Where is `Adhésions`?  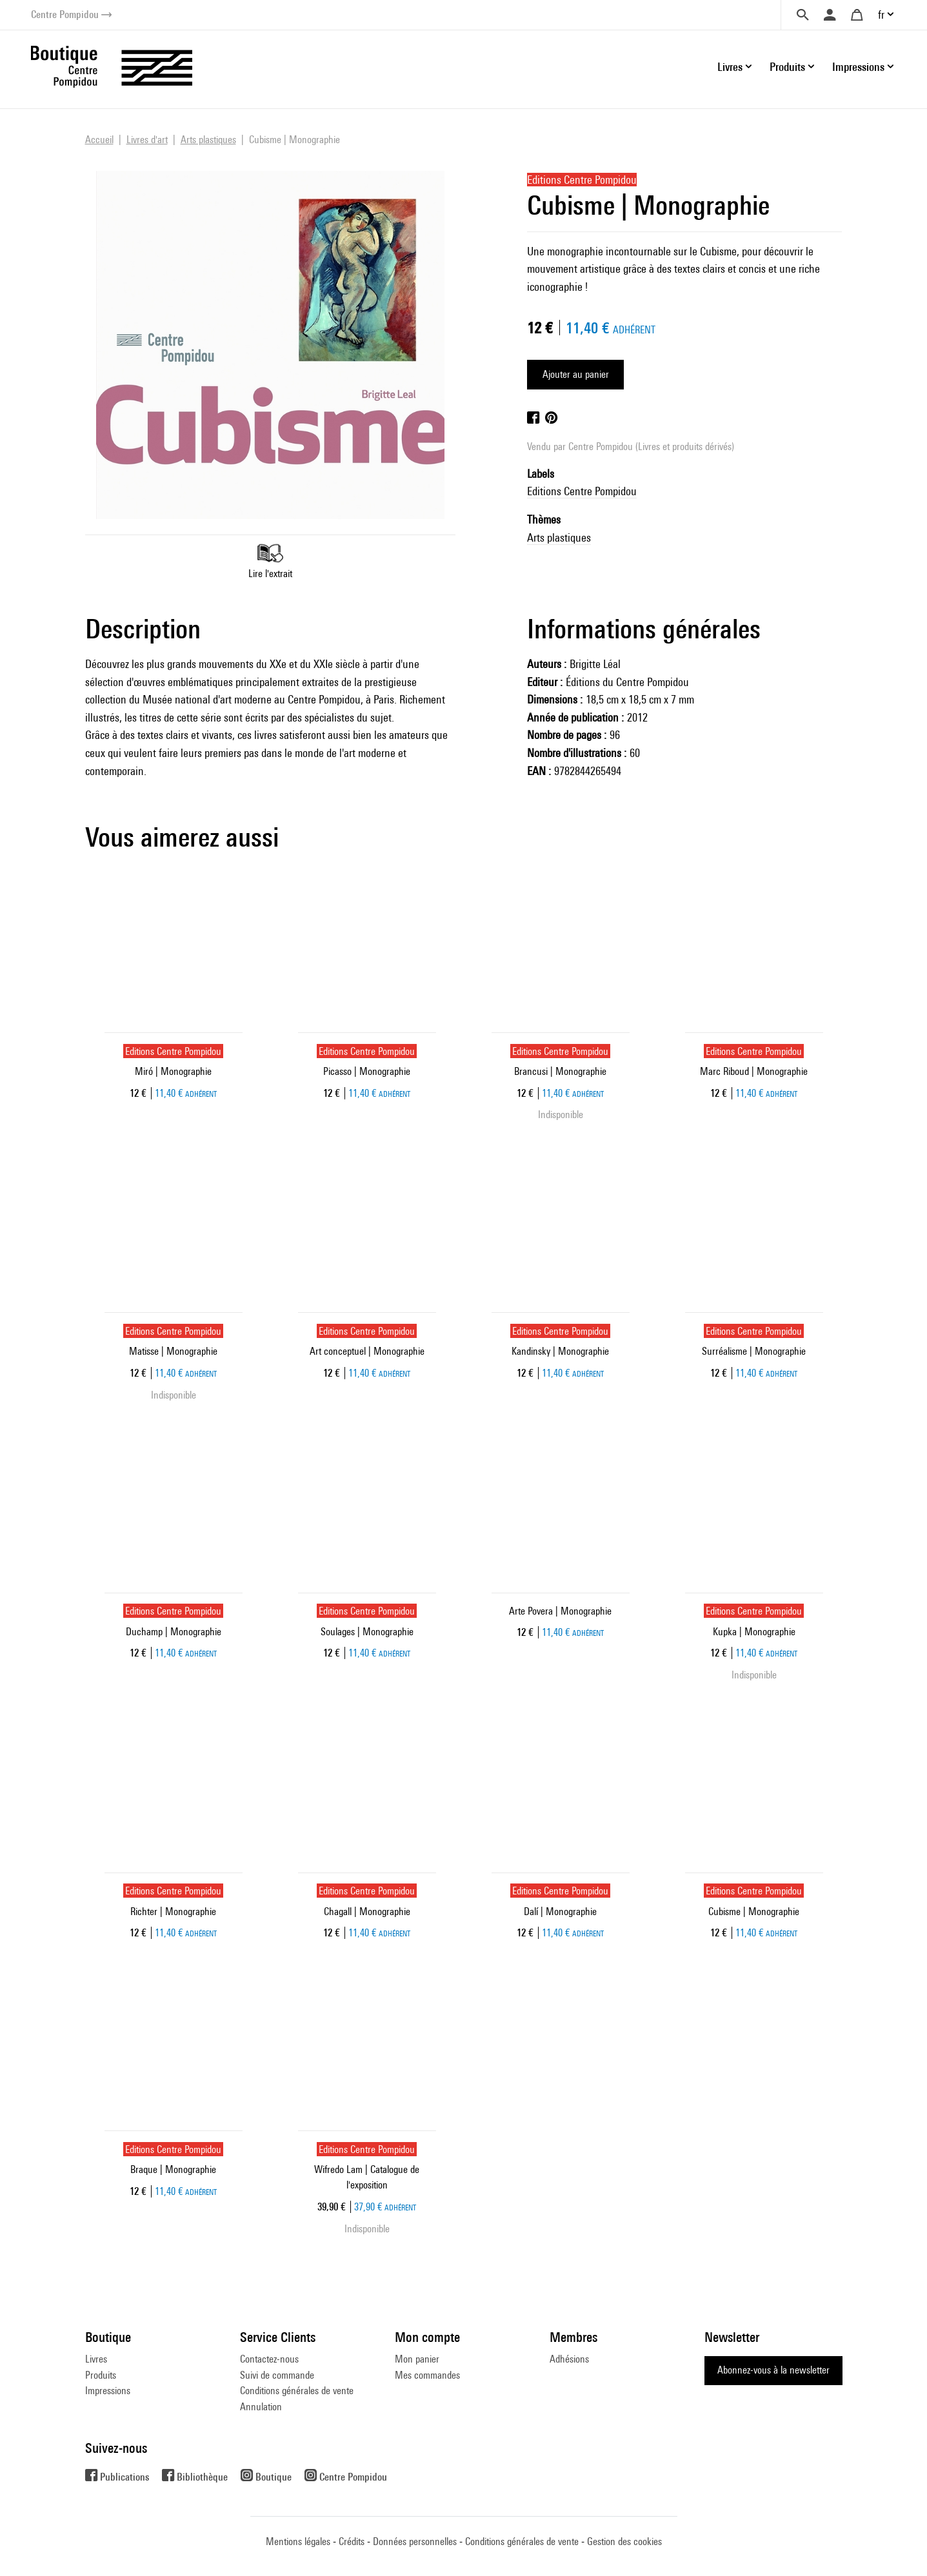 Adhésions is located at coordinates (569, 2359).